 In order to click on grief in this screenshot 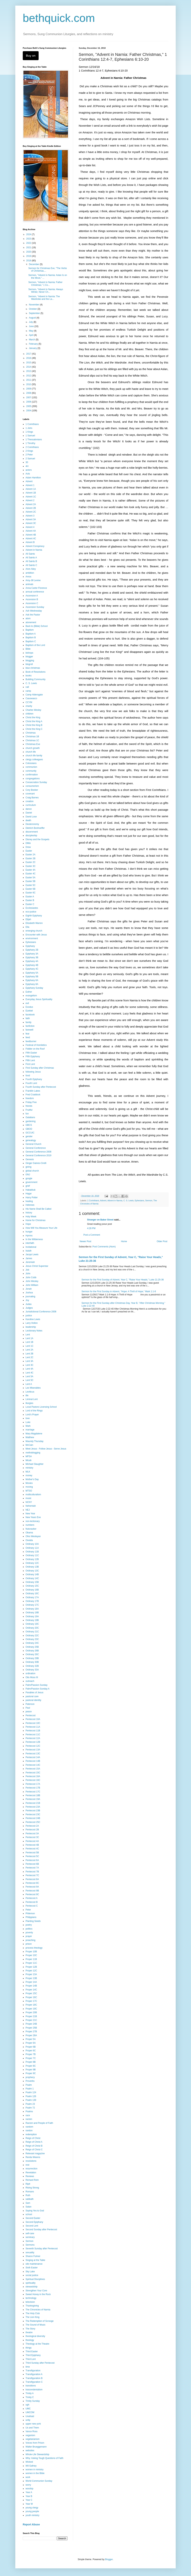, I will do `click(28, 1186)`.